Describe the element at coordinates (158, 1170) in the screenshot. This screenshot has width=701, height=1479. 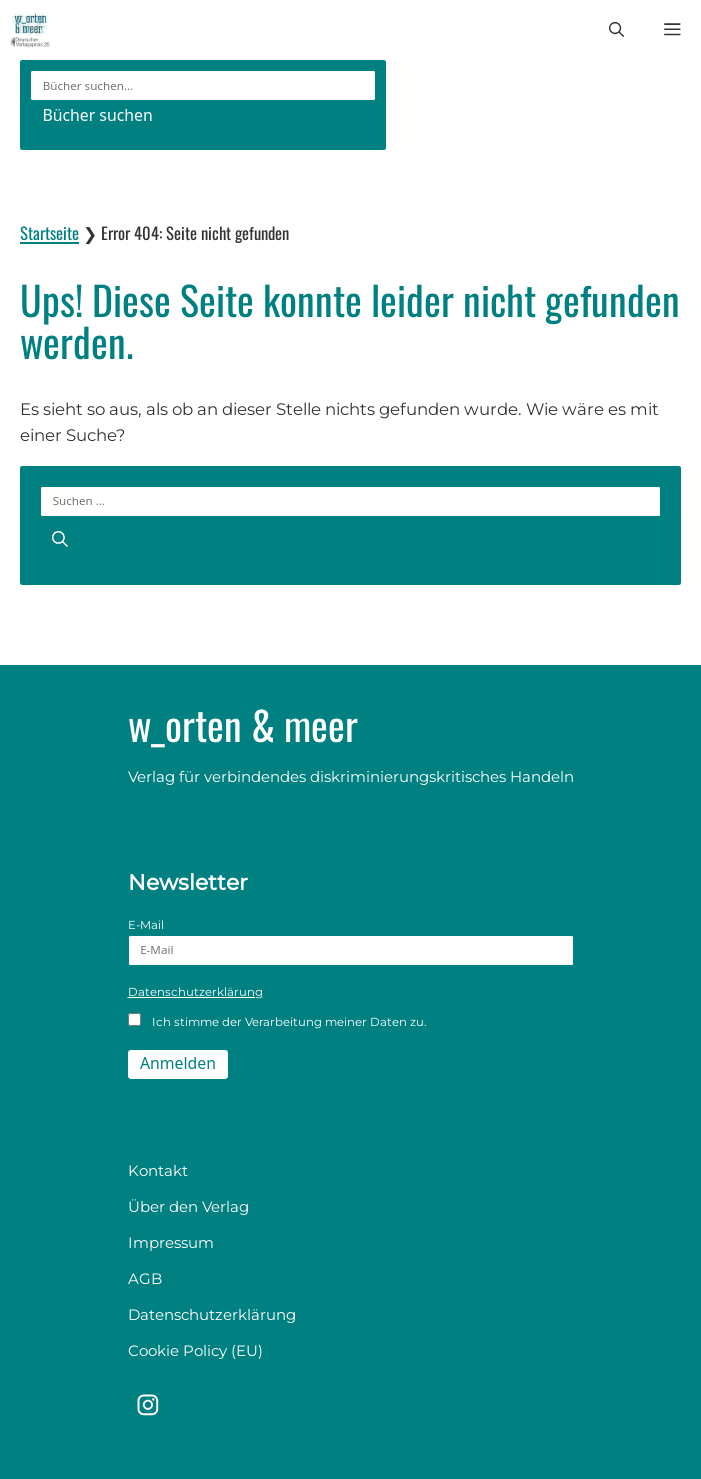
I see `Kontakt` at that location.